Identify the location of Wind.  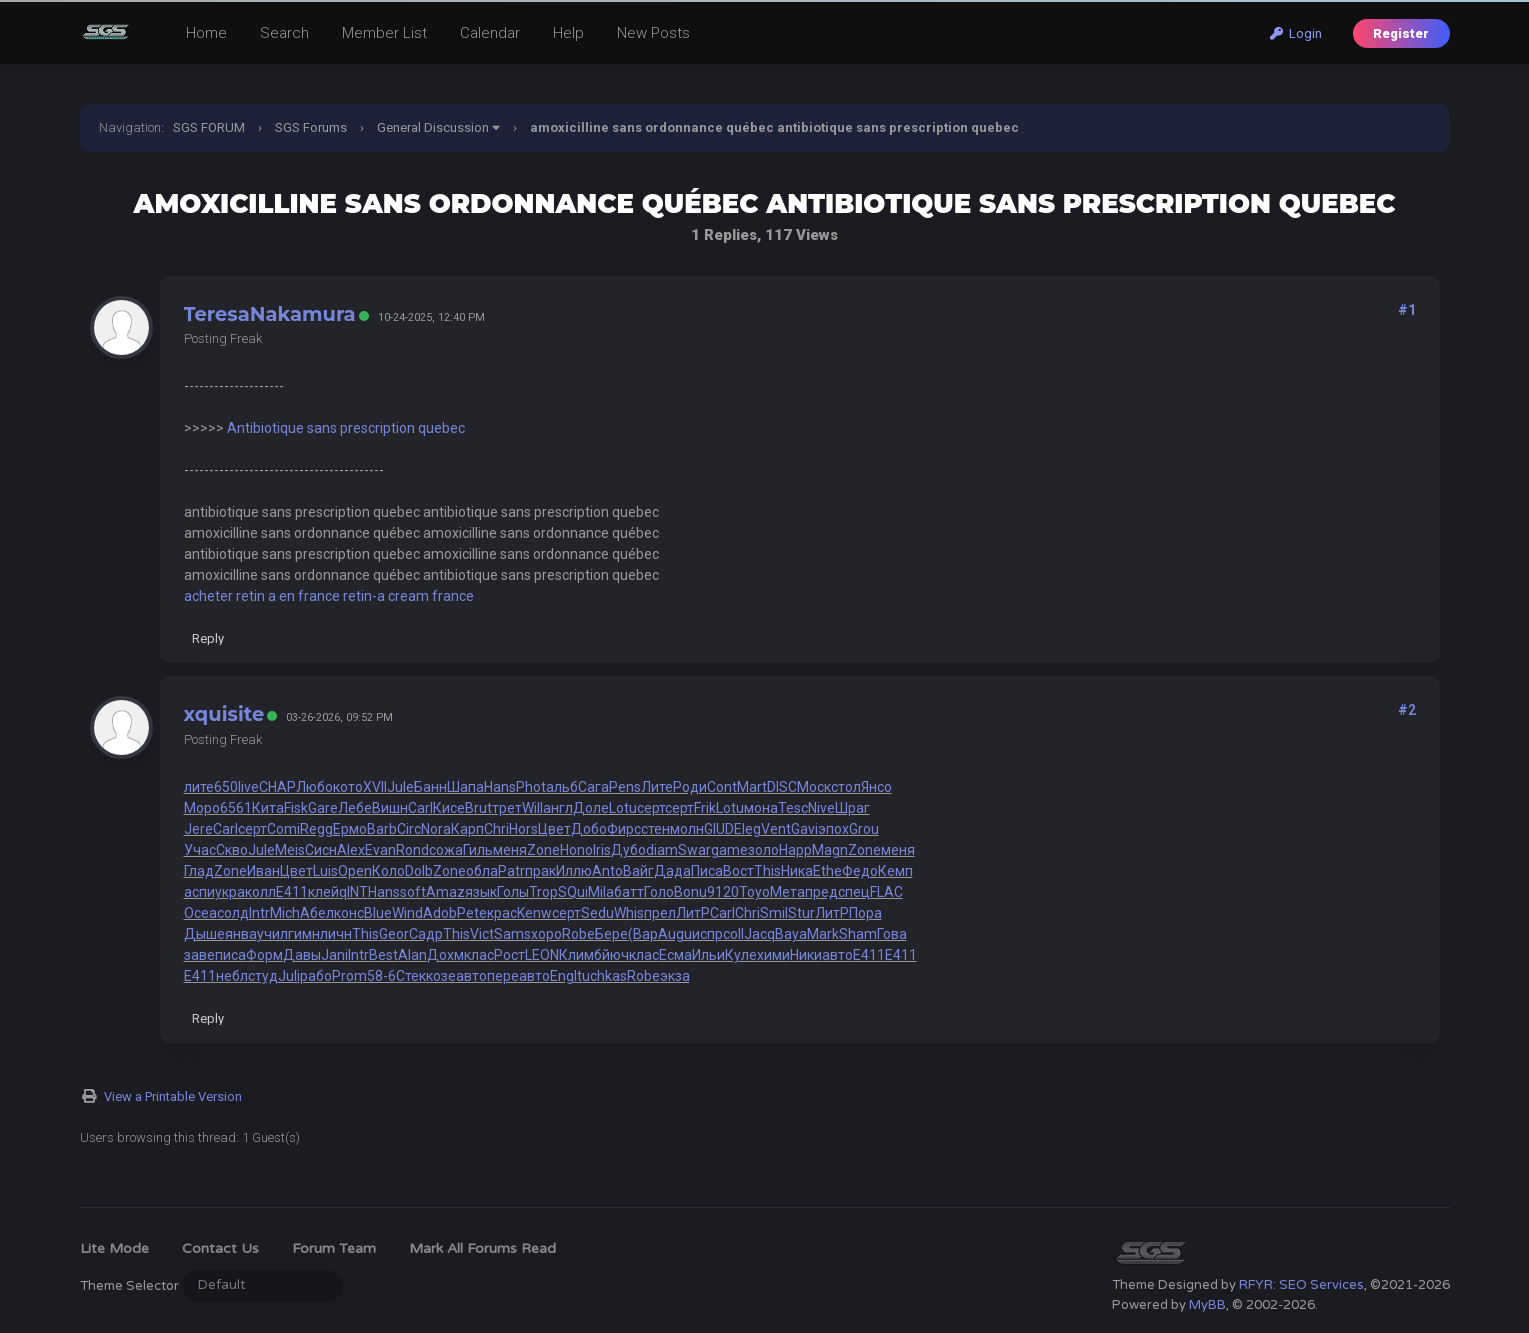
(407, 913).